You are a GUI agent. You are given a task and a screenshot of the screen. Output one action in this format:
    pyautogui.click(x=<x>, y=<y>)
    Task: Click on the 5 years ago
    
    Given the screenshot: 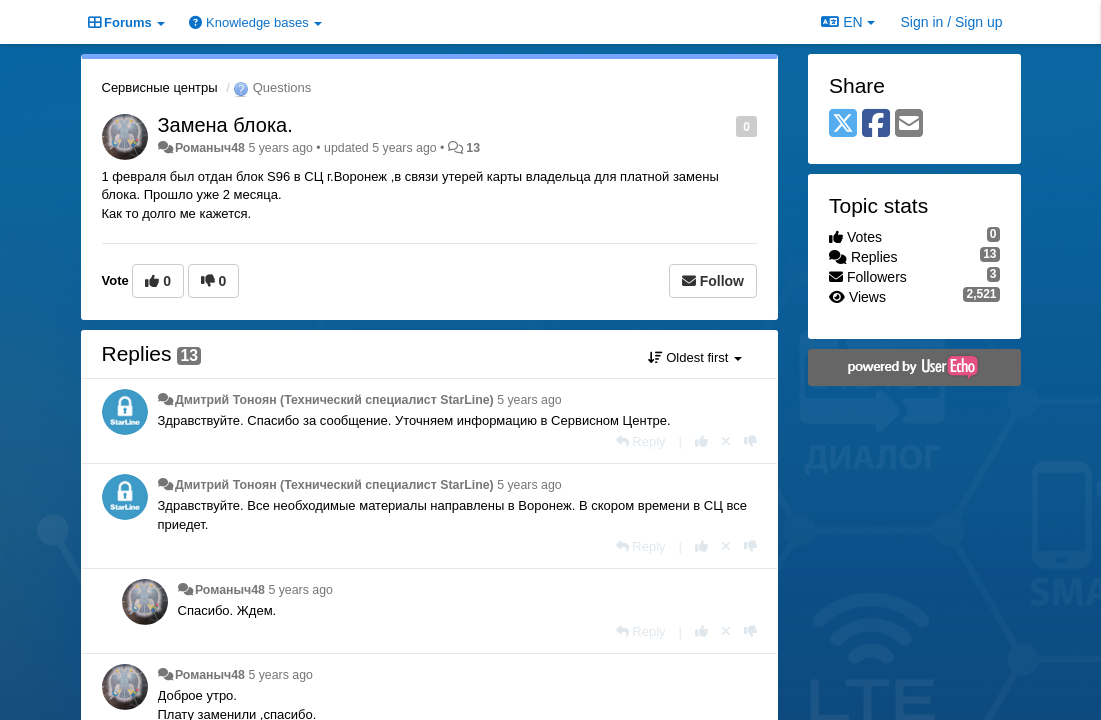 What is the action you would take?
    pyautogui.click(x=529, y=400)
    